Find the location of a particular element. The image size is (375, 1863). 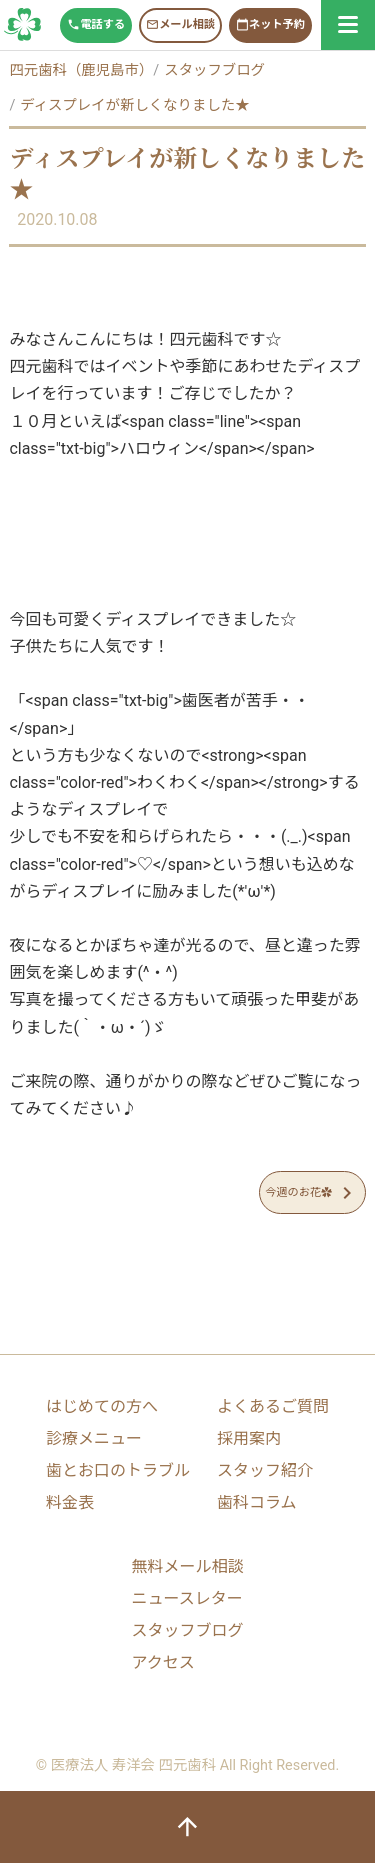

診療メニュー is located at coordinates (94, 1438).